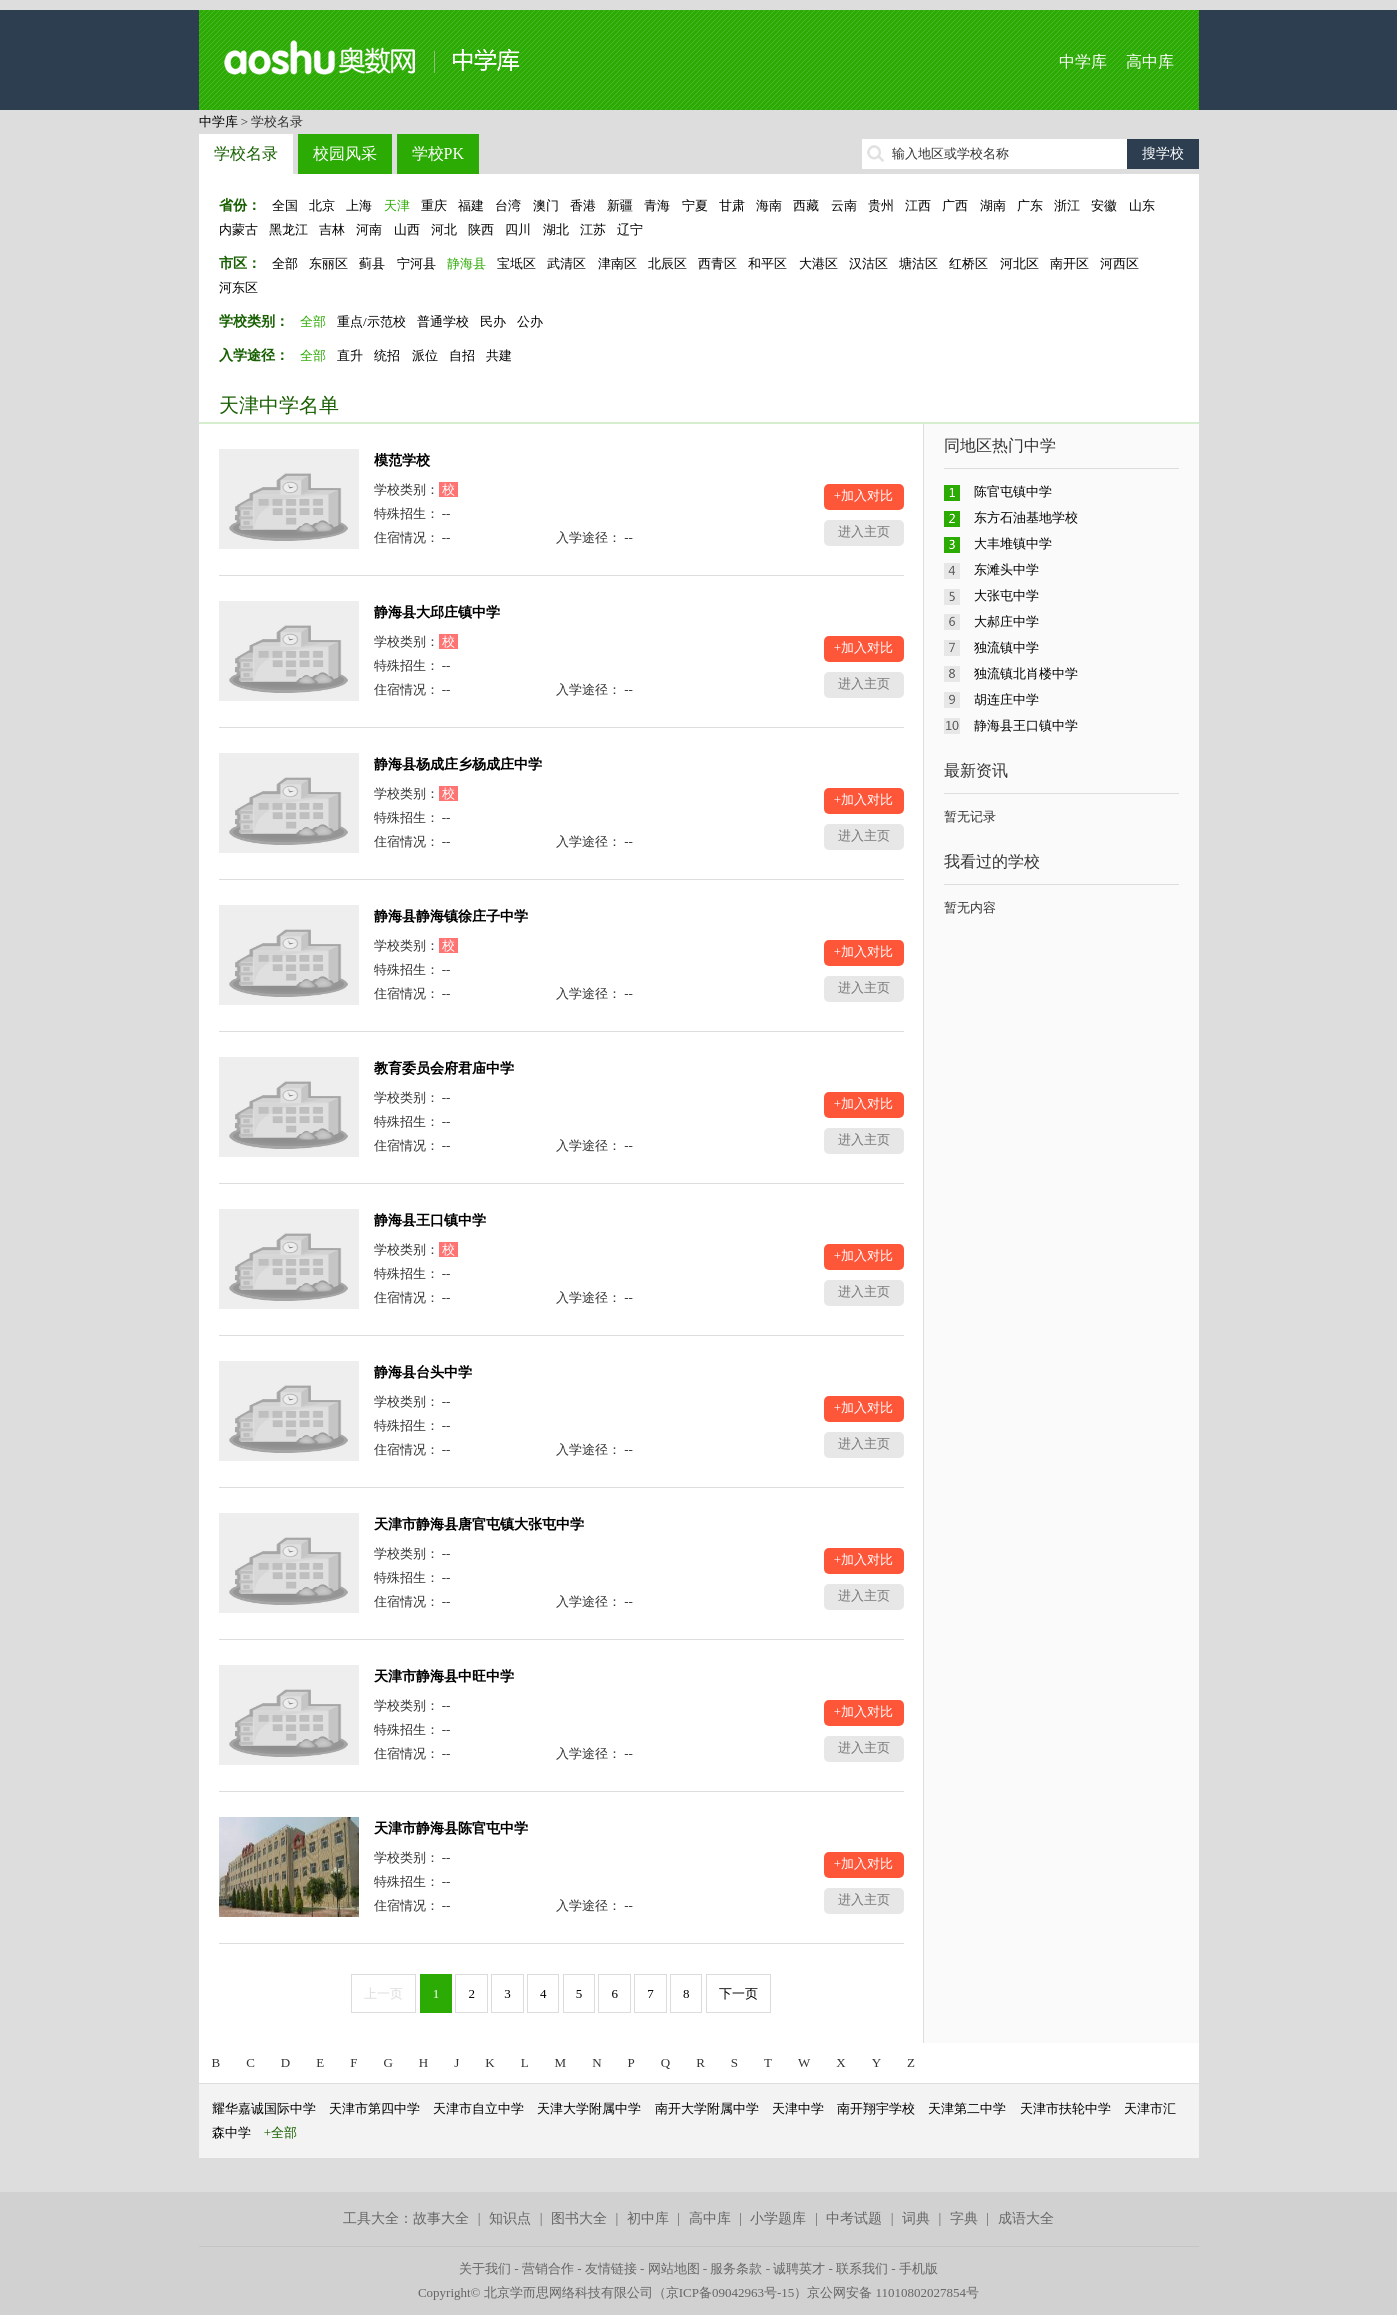 The image size is (1397, 2315). Describe the element at coordinates (736, 2268) in the screenshot. I see `服务条款` at that location.